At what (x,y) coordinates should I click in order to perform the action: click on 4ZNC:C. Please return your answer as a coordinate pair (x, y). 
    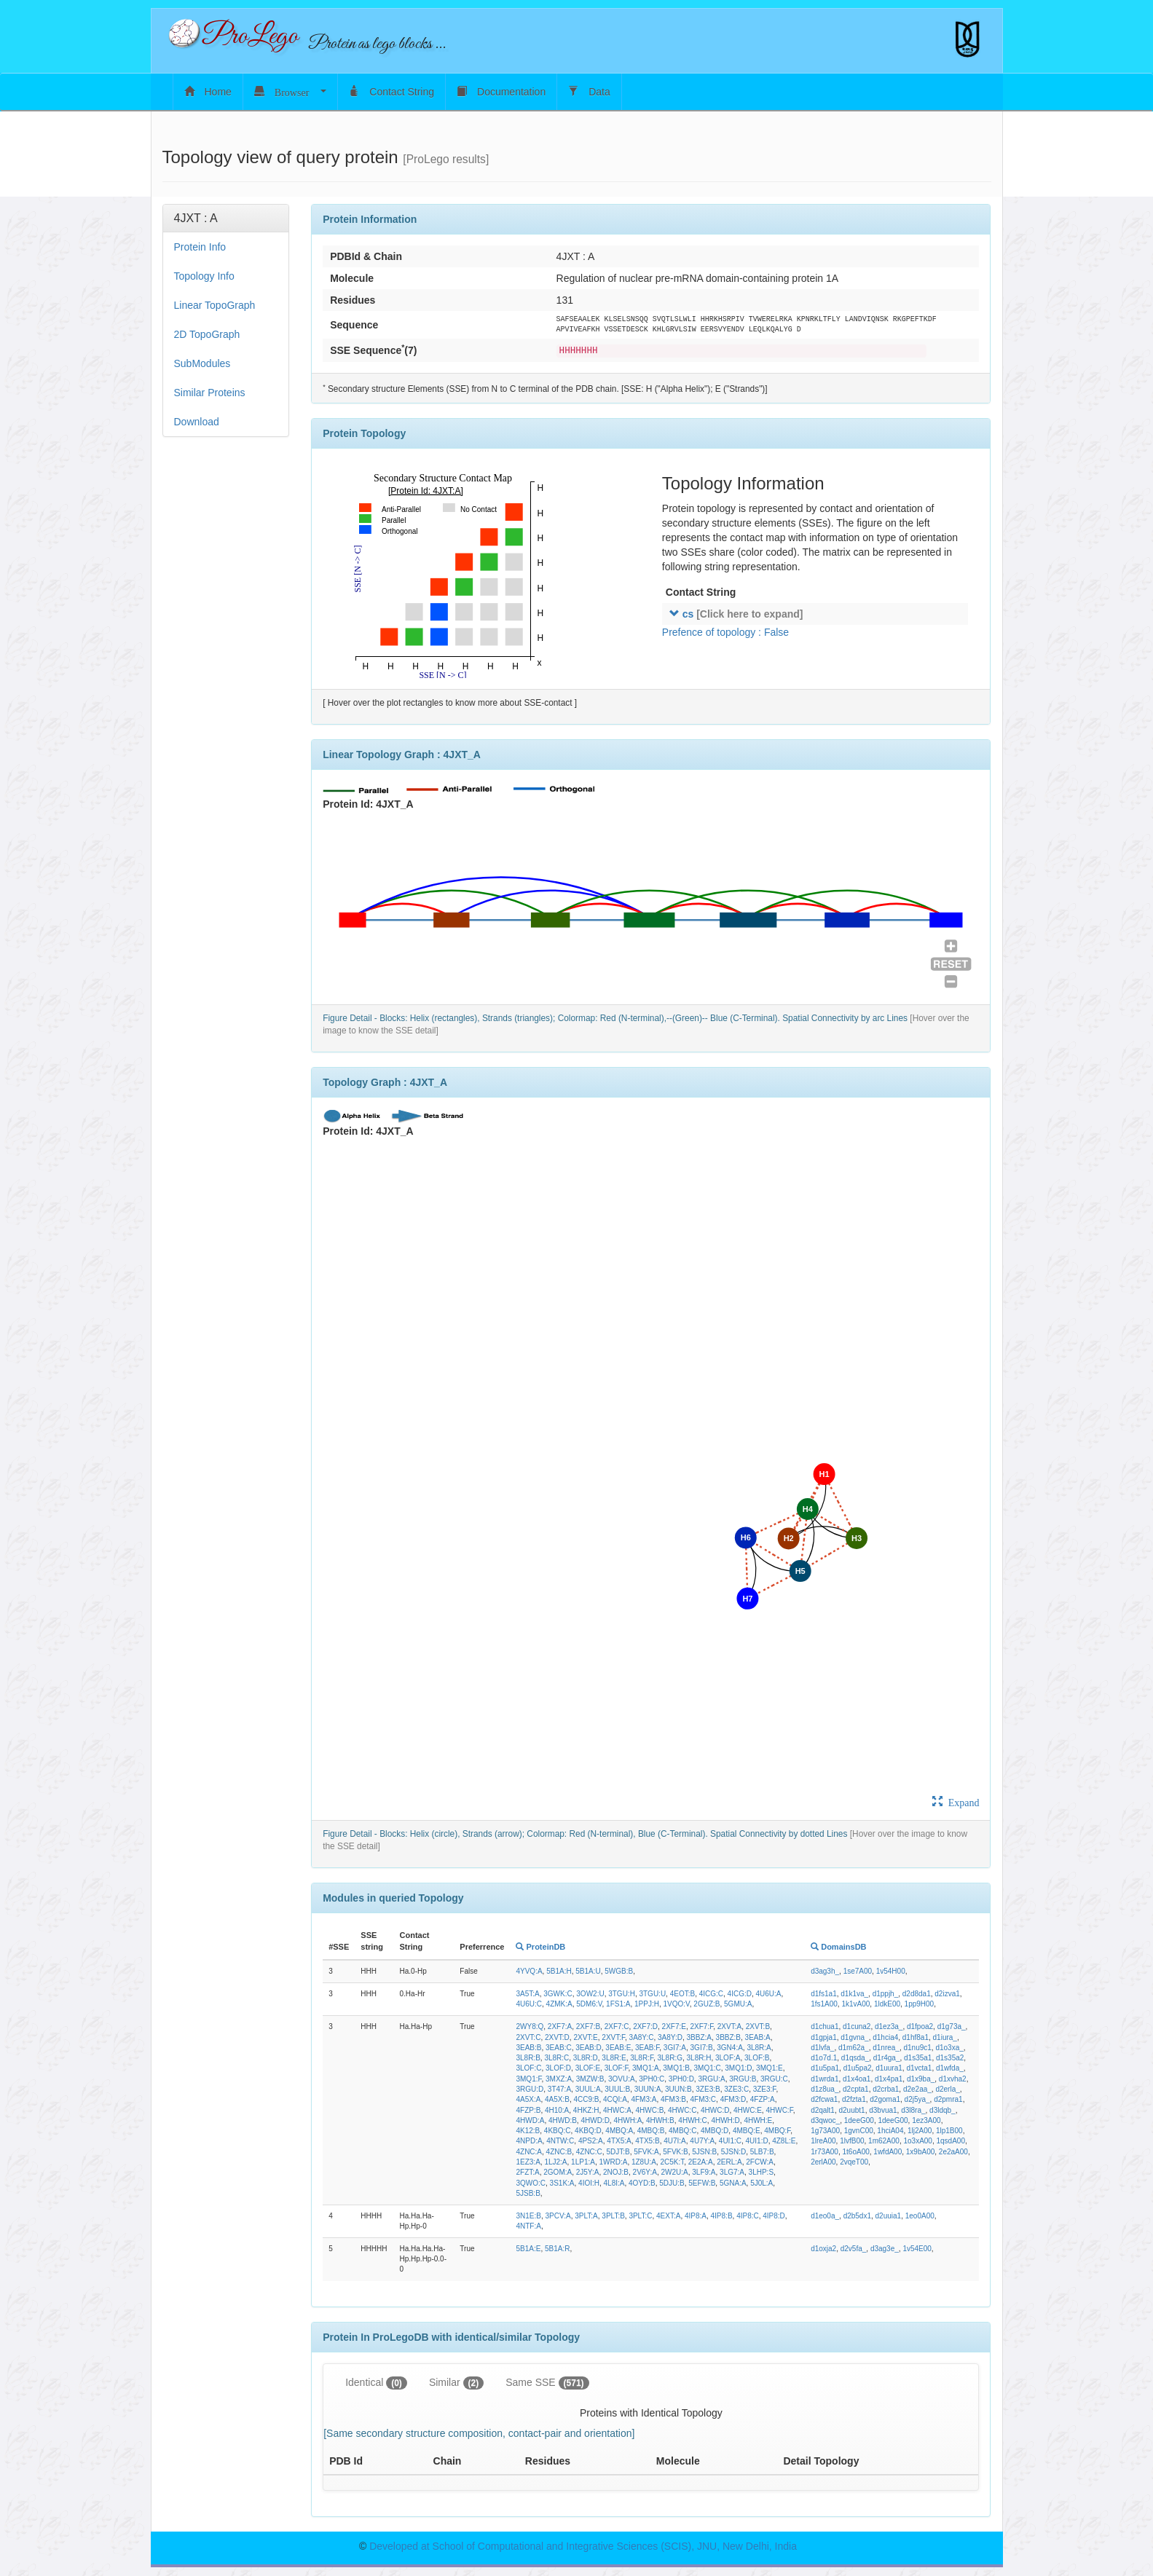
    Looking at the image, I should click on (589, 2152).